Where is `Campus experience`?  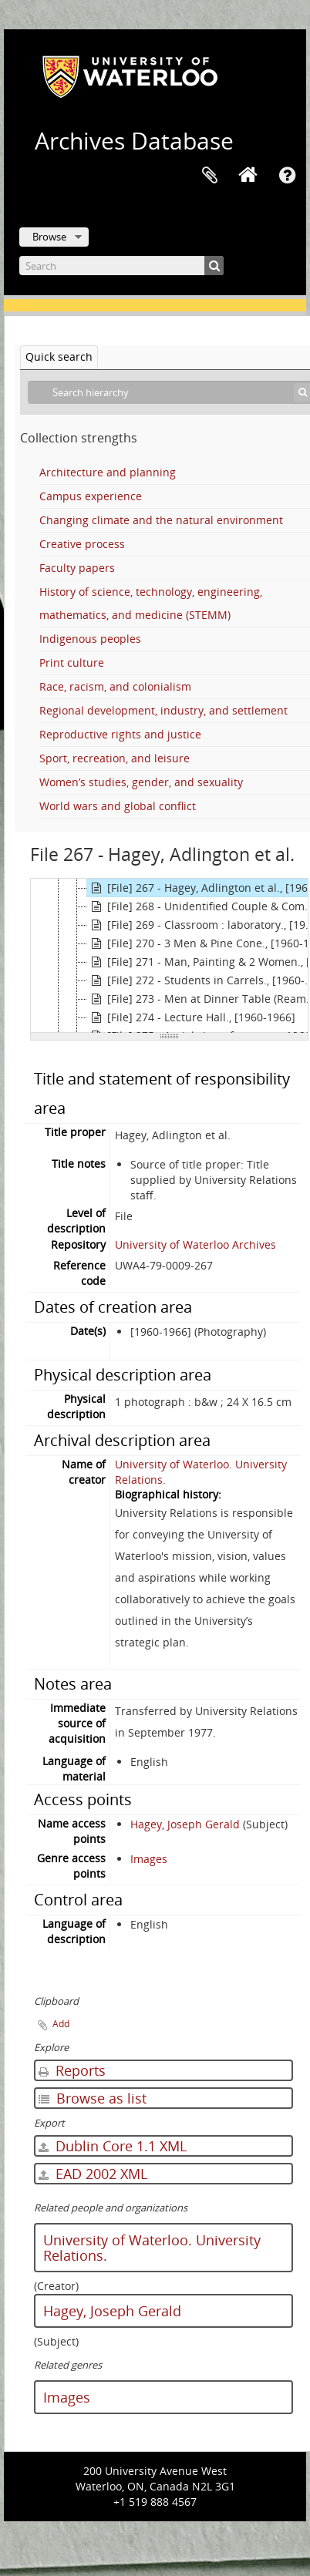
Campus experience is located at coordinates (90, 496).